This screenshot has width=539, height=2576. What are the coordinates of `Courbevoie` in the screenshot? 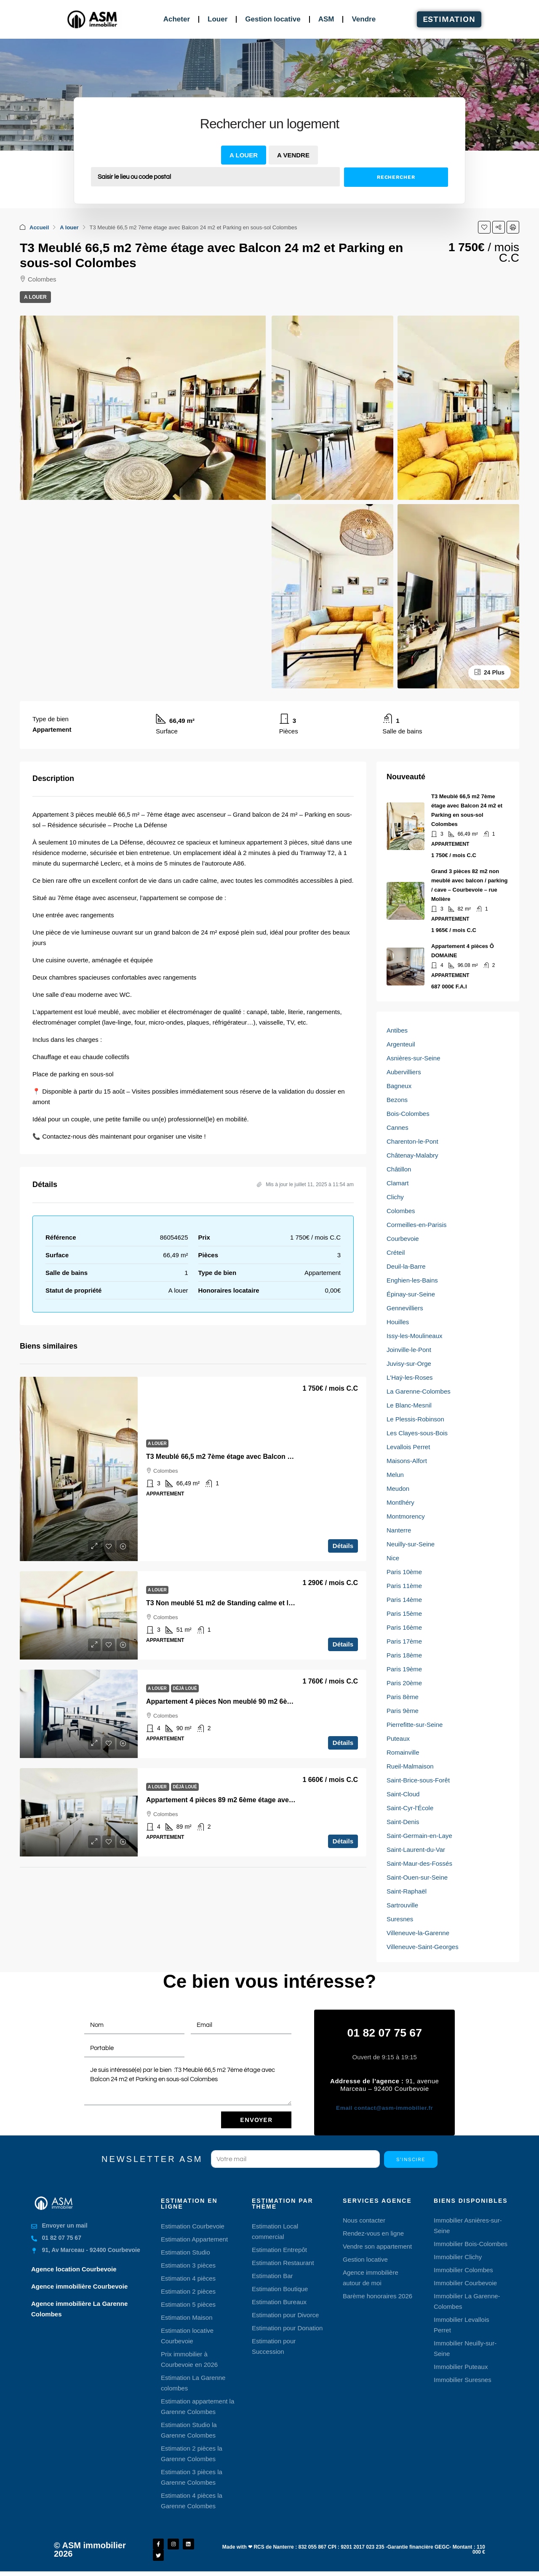 It's located at (403, 1238).